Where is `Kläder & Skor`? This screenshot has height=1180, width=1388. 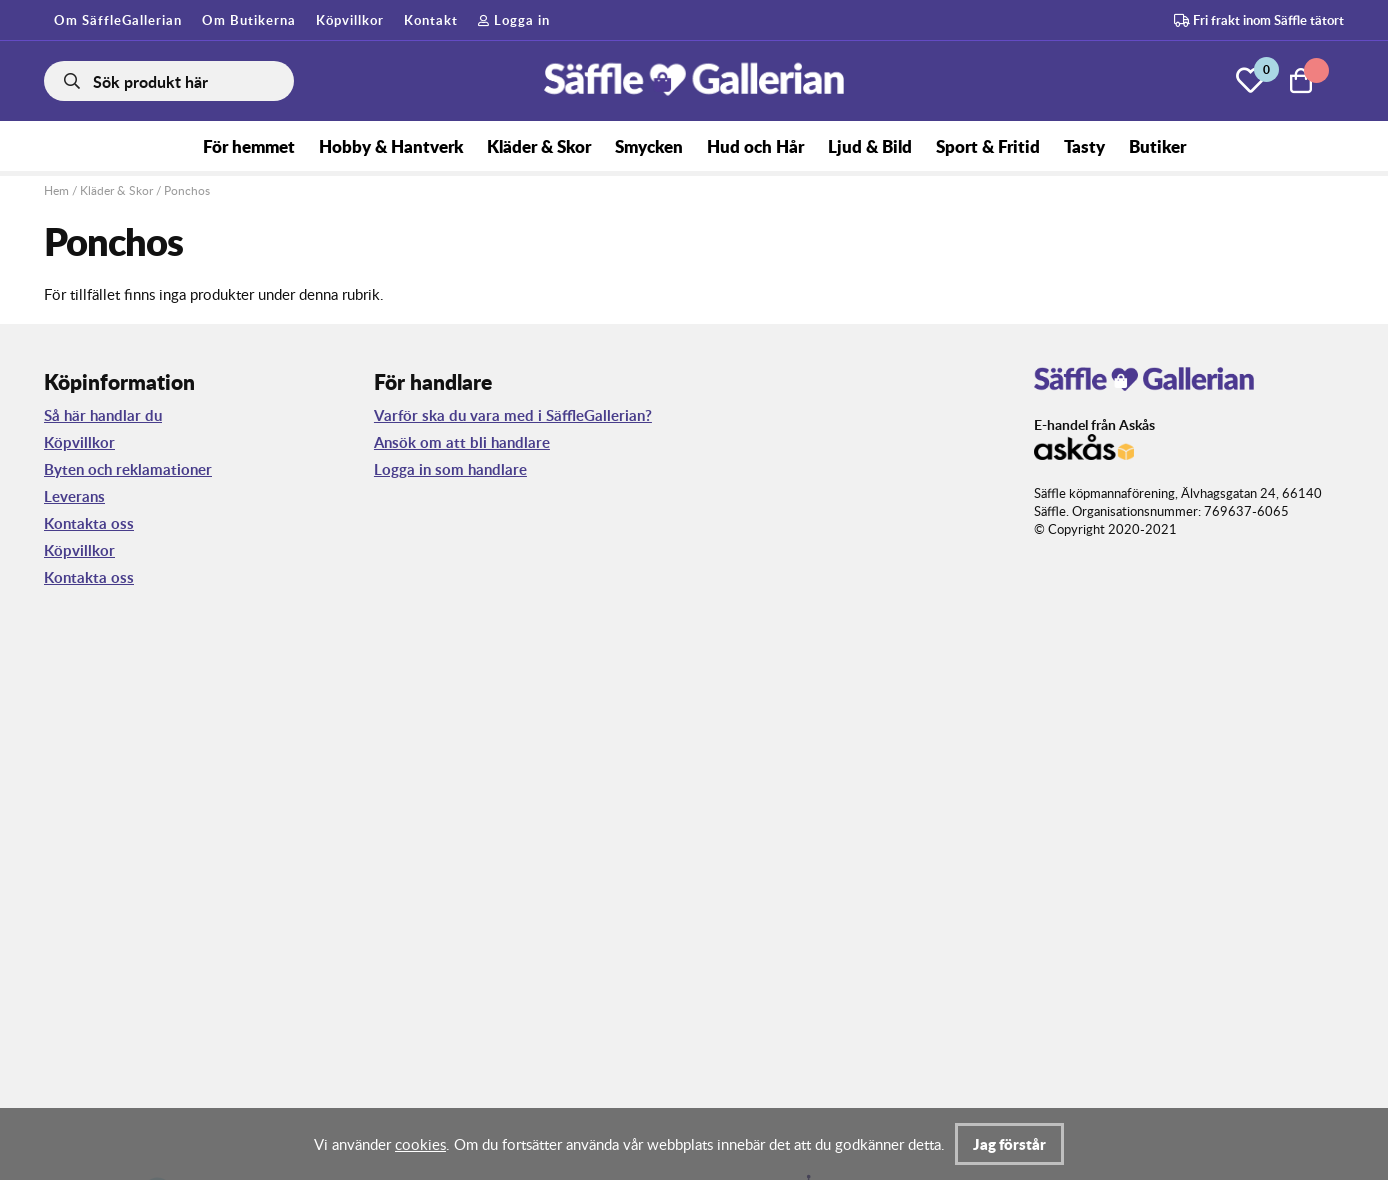
Kläder & Skor is located at coordinates (539, 146).